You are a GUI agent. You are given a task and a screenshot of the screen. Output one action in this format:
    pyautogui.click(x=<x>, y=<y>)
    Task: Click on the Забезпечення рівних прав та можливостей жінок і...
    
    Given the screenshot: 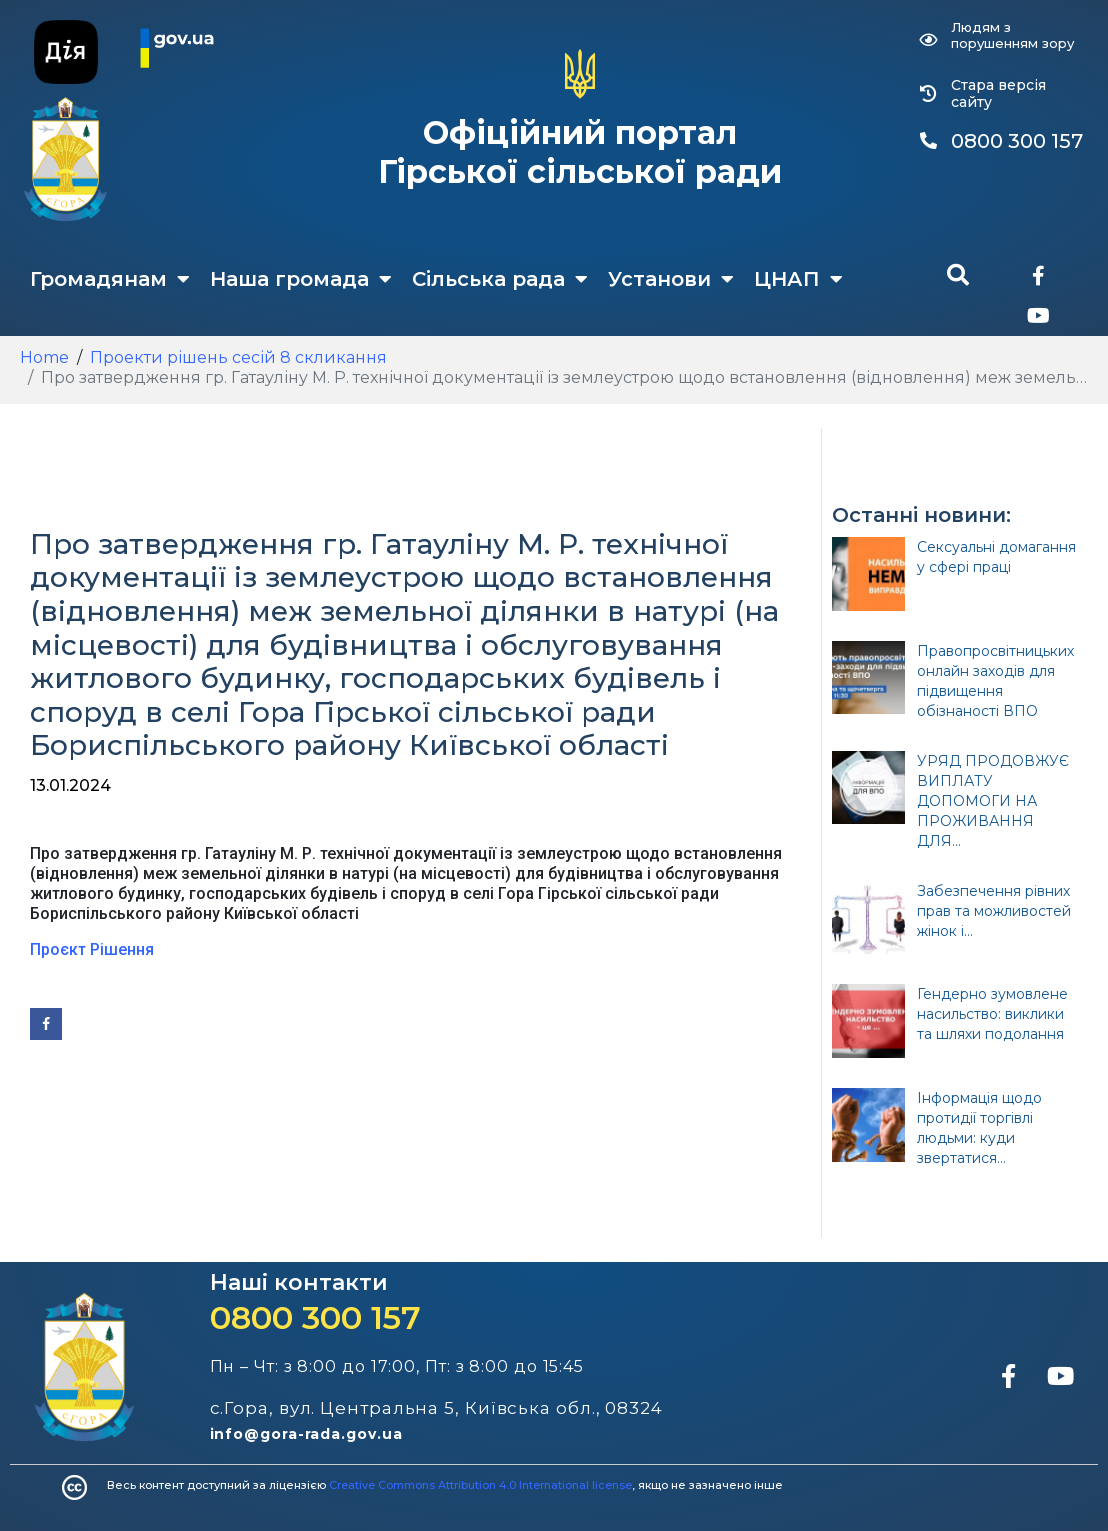 What is the action you would take?
    pyautogui.click(x=994, y=911)
    